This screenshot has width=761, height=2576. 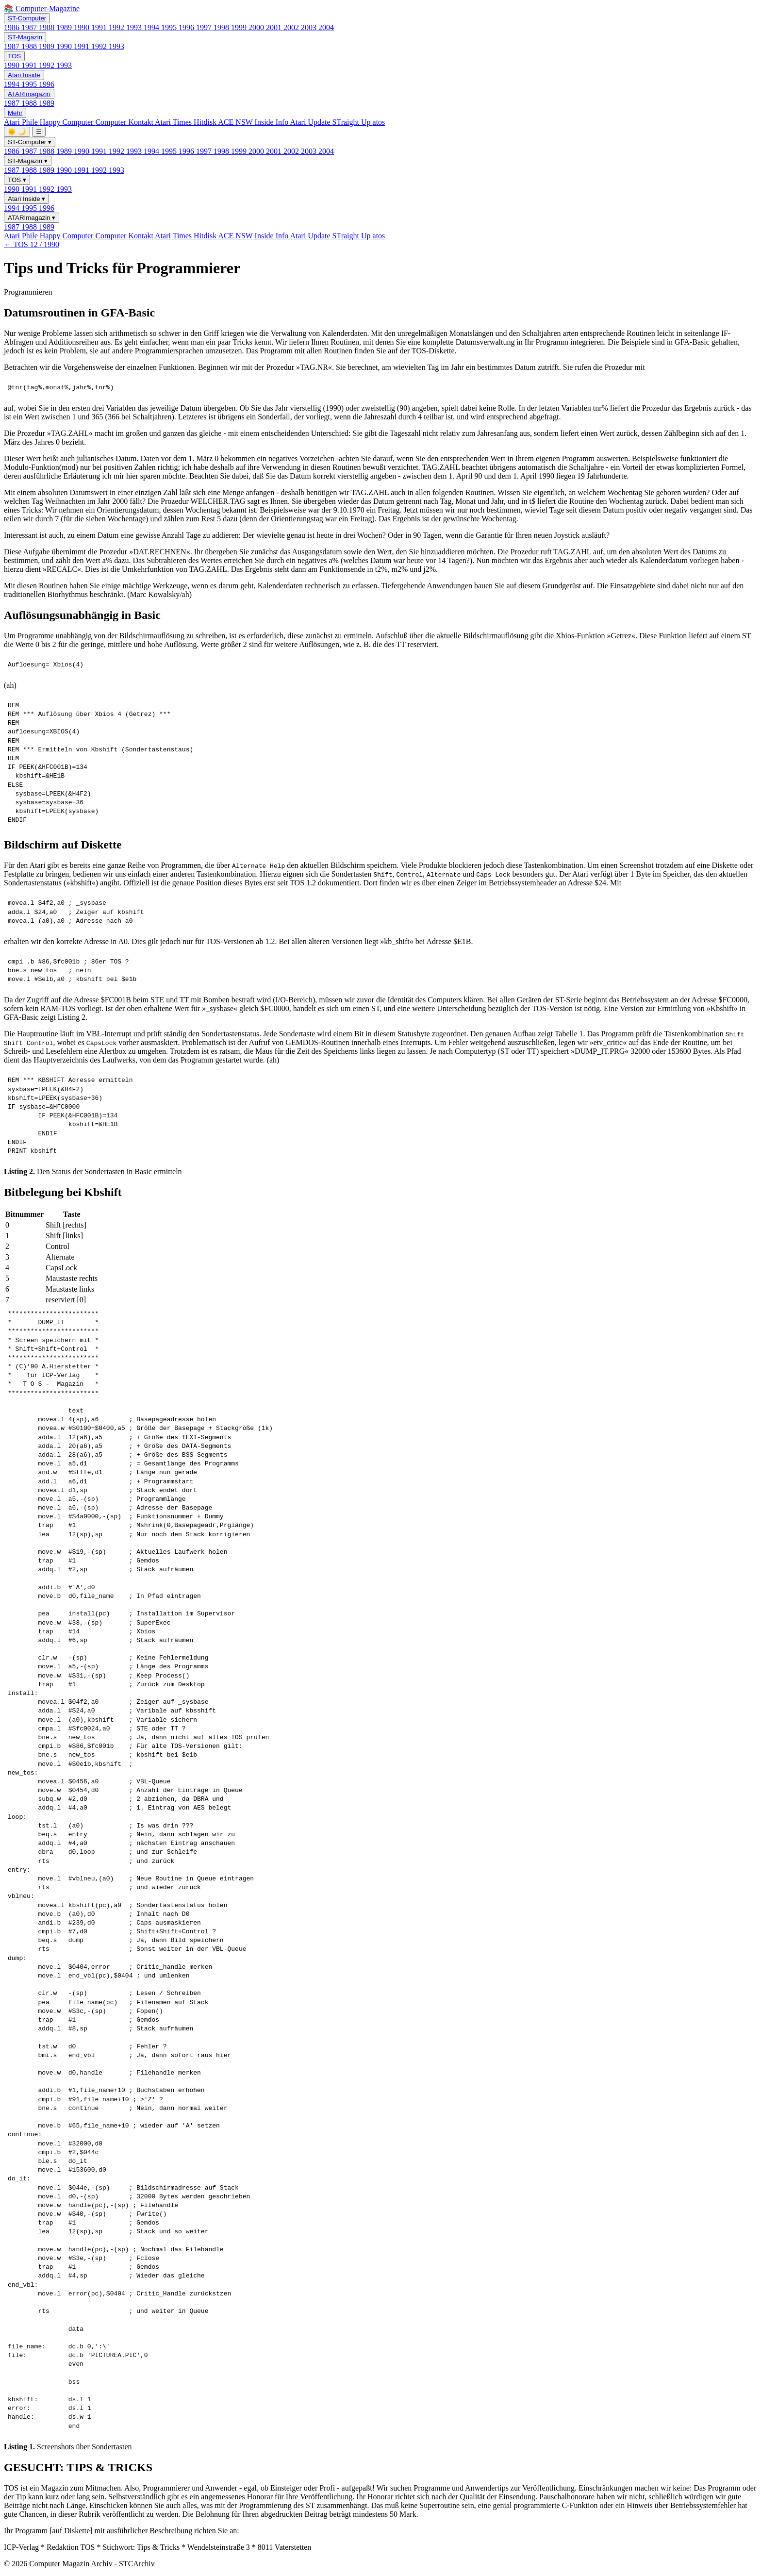 What do you see at coordinates (309, 27) in the screenshot?
I see `2003` at bounding box center [309, 27].